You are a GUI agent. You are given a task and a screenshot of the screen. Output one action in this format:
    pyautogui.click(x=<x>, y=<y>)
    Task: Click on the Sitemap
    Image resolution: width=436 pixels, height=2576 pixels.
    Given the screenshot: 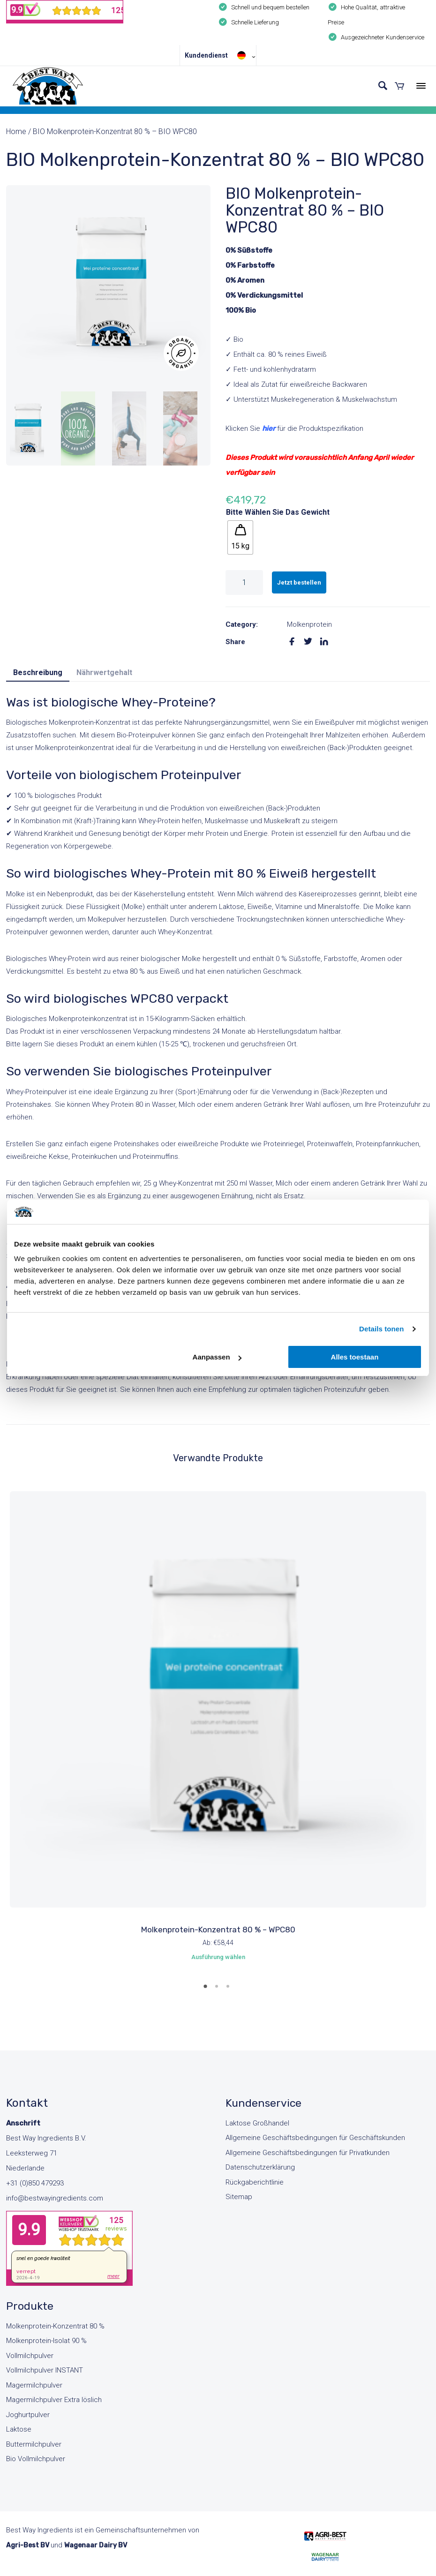 What is the action you would take?
    pyautogui.click(x=239, y=2197)
    